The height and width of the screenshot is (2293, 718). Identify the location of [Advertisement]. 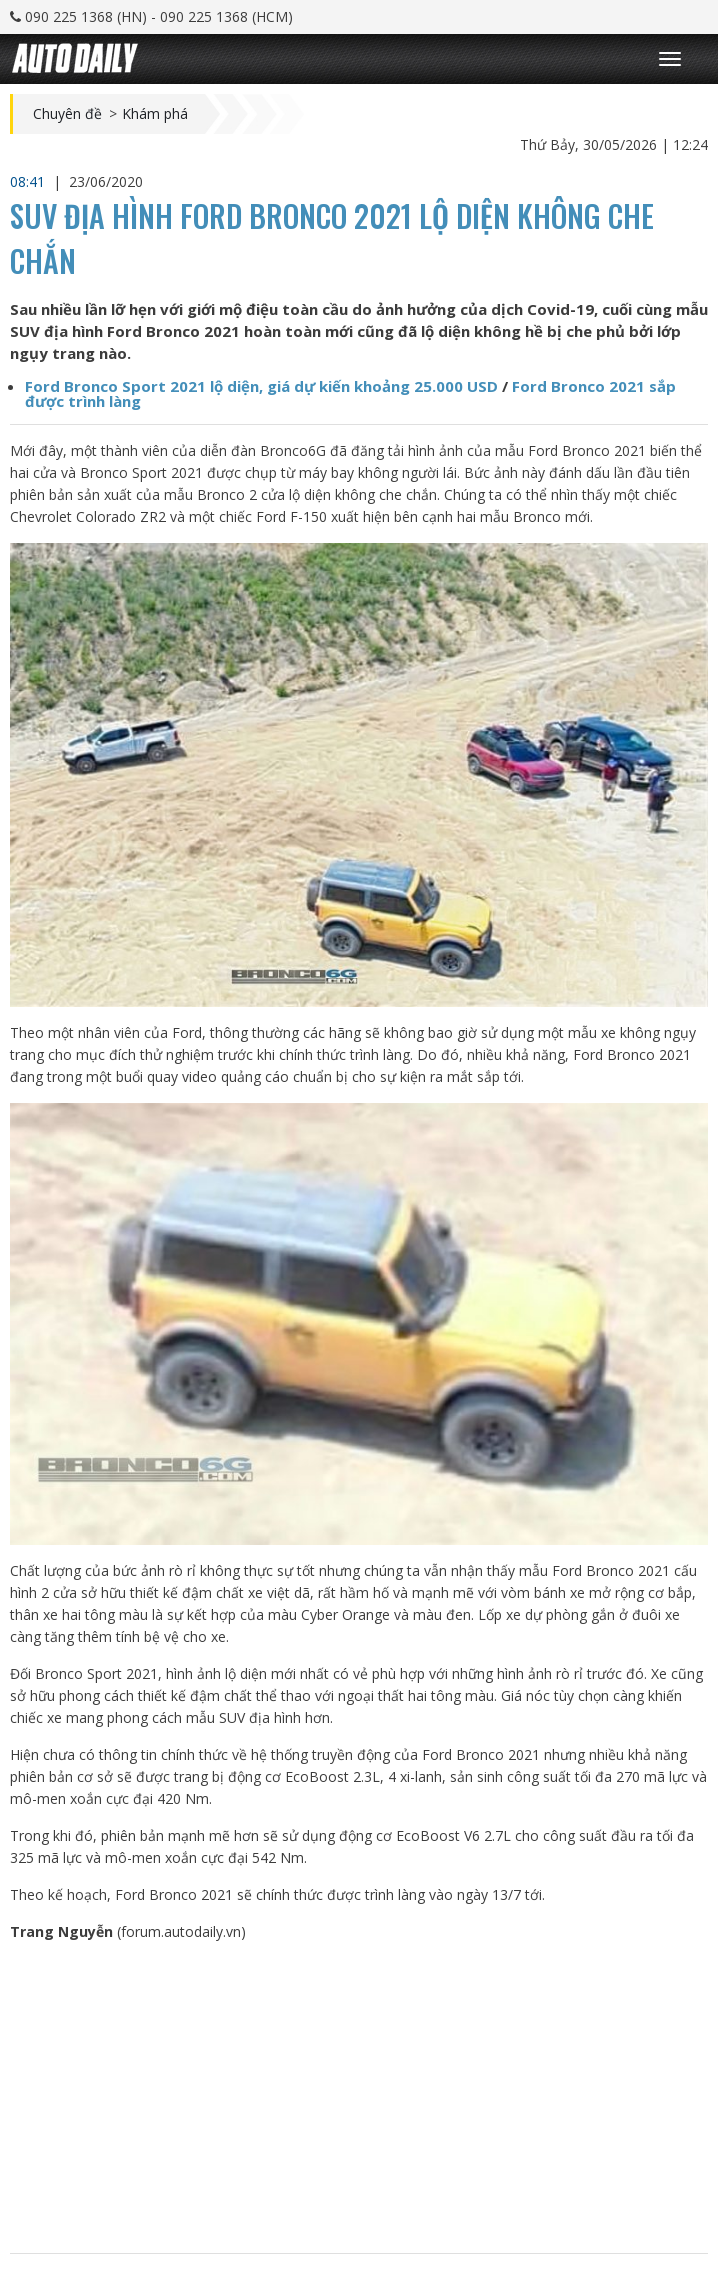
(359, 2098).